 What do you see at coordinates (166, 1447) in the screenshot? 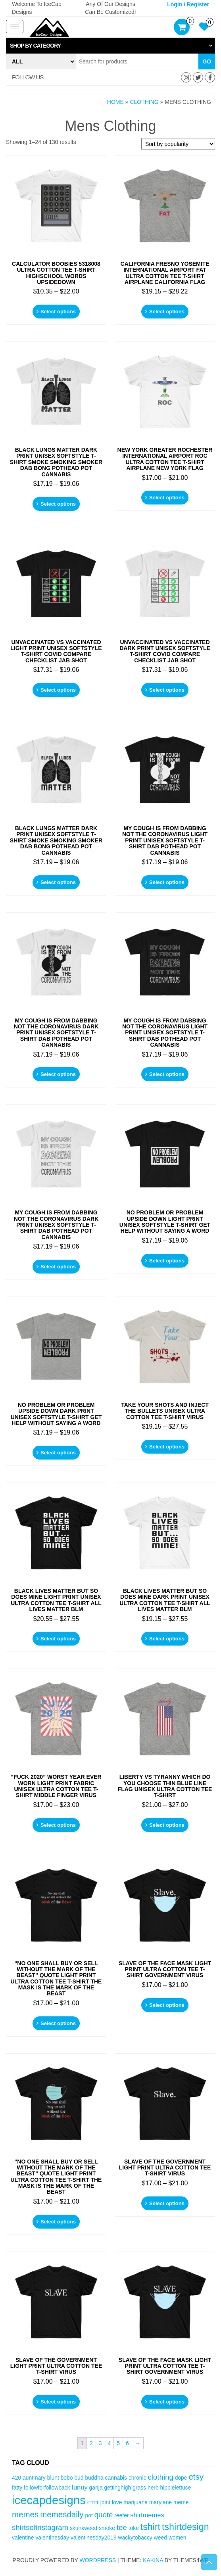
I see `Select options [Select options for “Take Your Shots And Inject The Bullets Unisex Ultra Cotton Tee T-Shirt Virus”]` at bounding box center [166, 1447].